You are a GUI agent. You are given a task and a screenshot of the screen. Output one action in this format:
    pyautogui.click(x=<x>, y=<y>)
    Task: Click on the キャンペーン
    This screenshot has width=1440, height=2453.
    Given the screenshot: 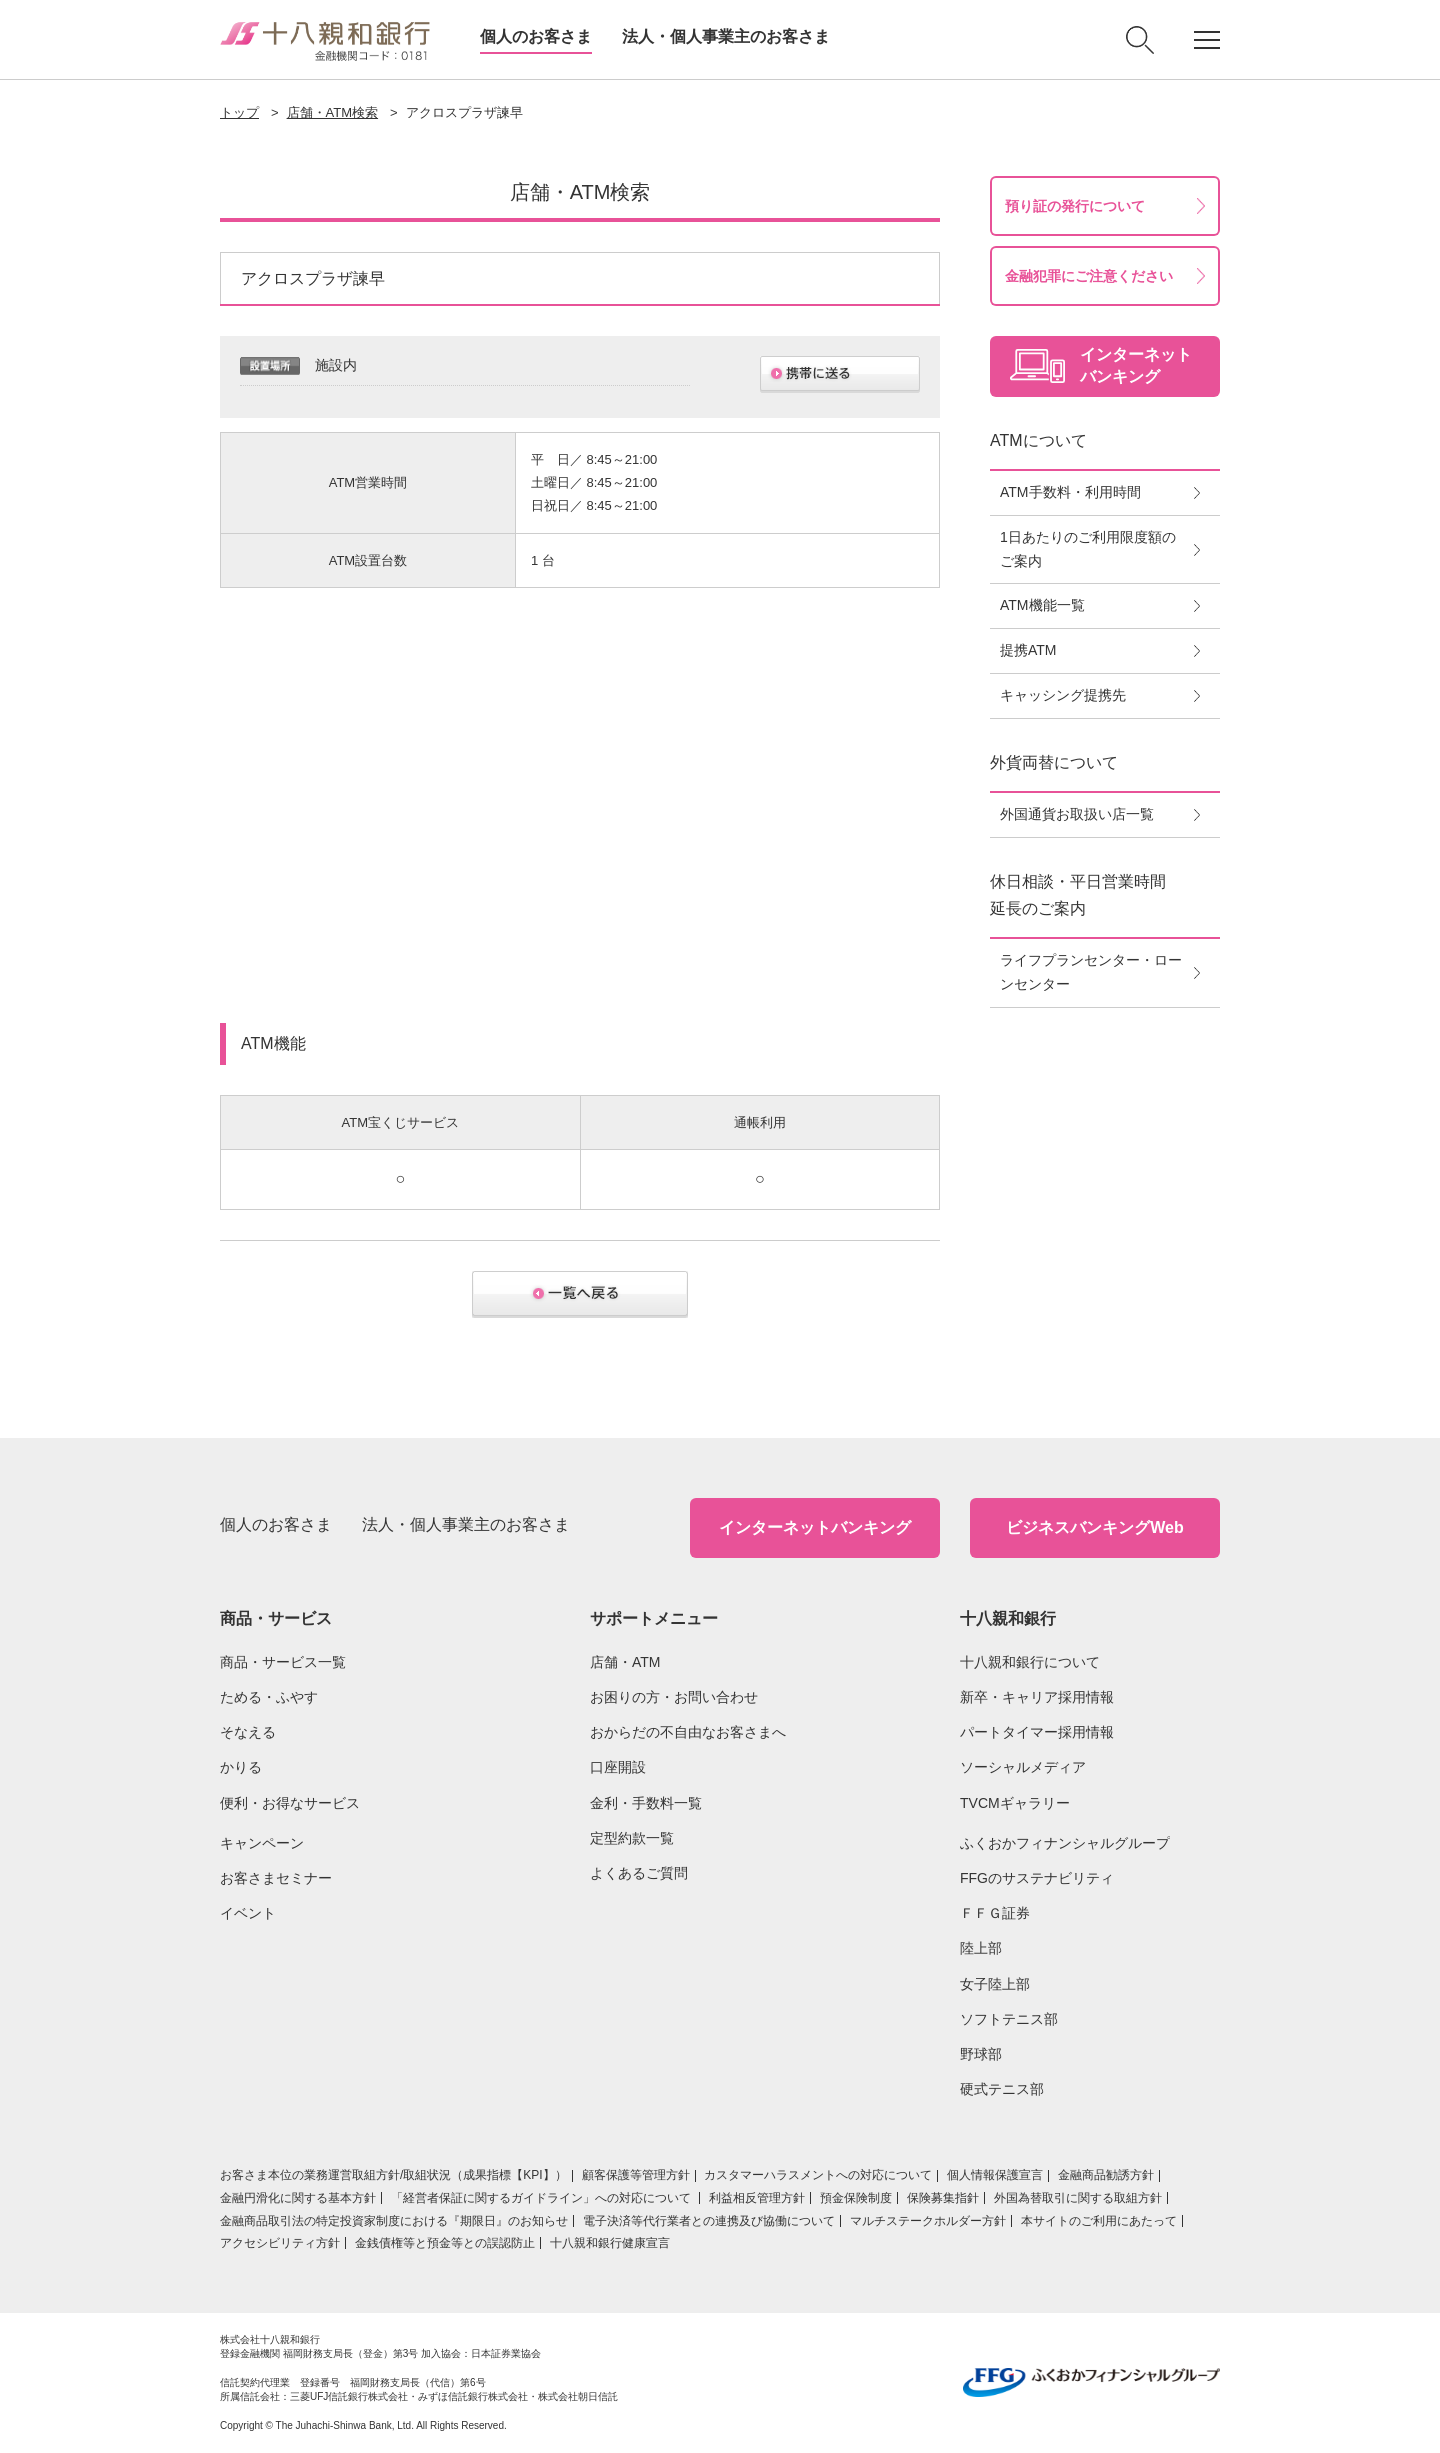 What is the action you would take?
    pyautogui.click(x=262, y=1843)
    